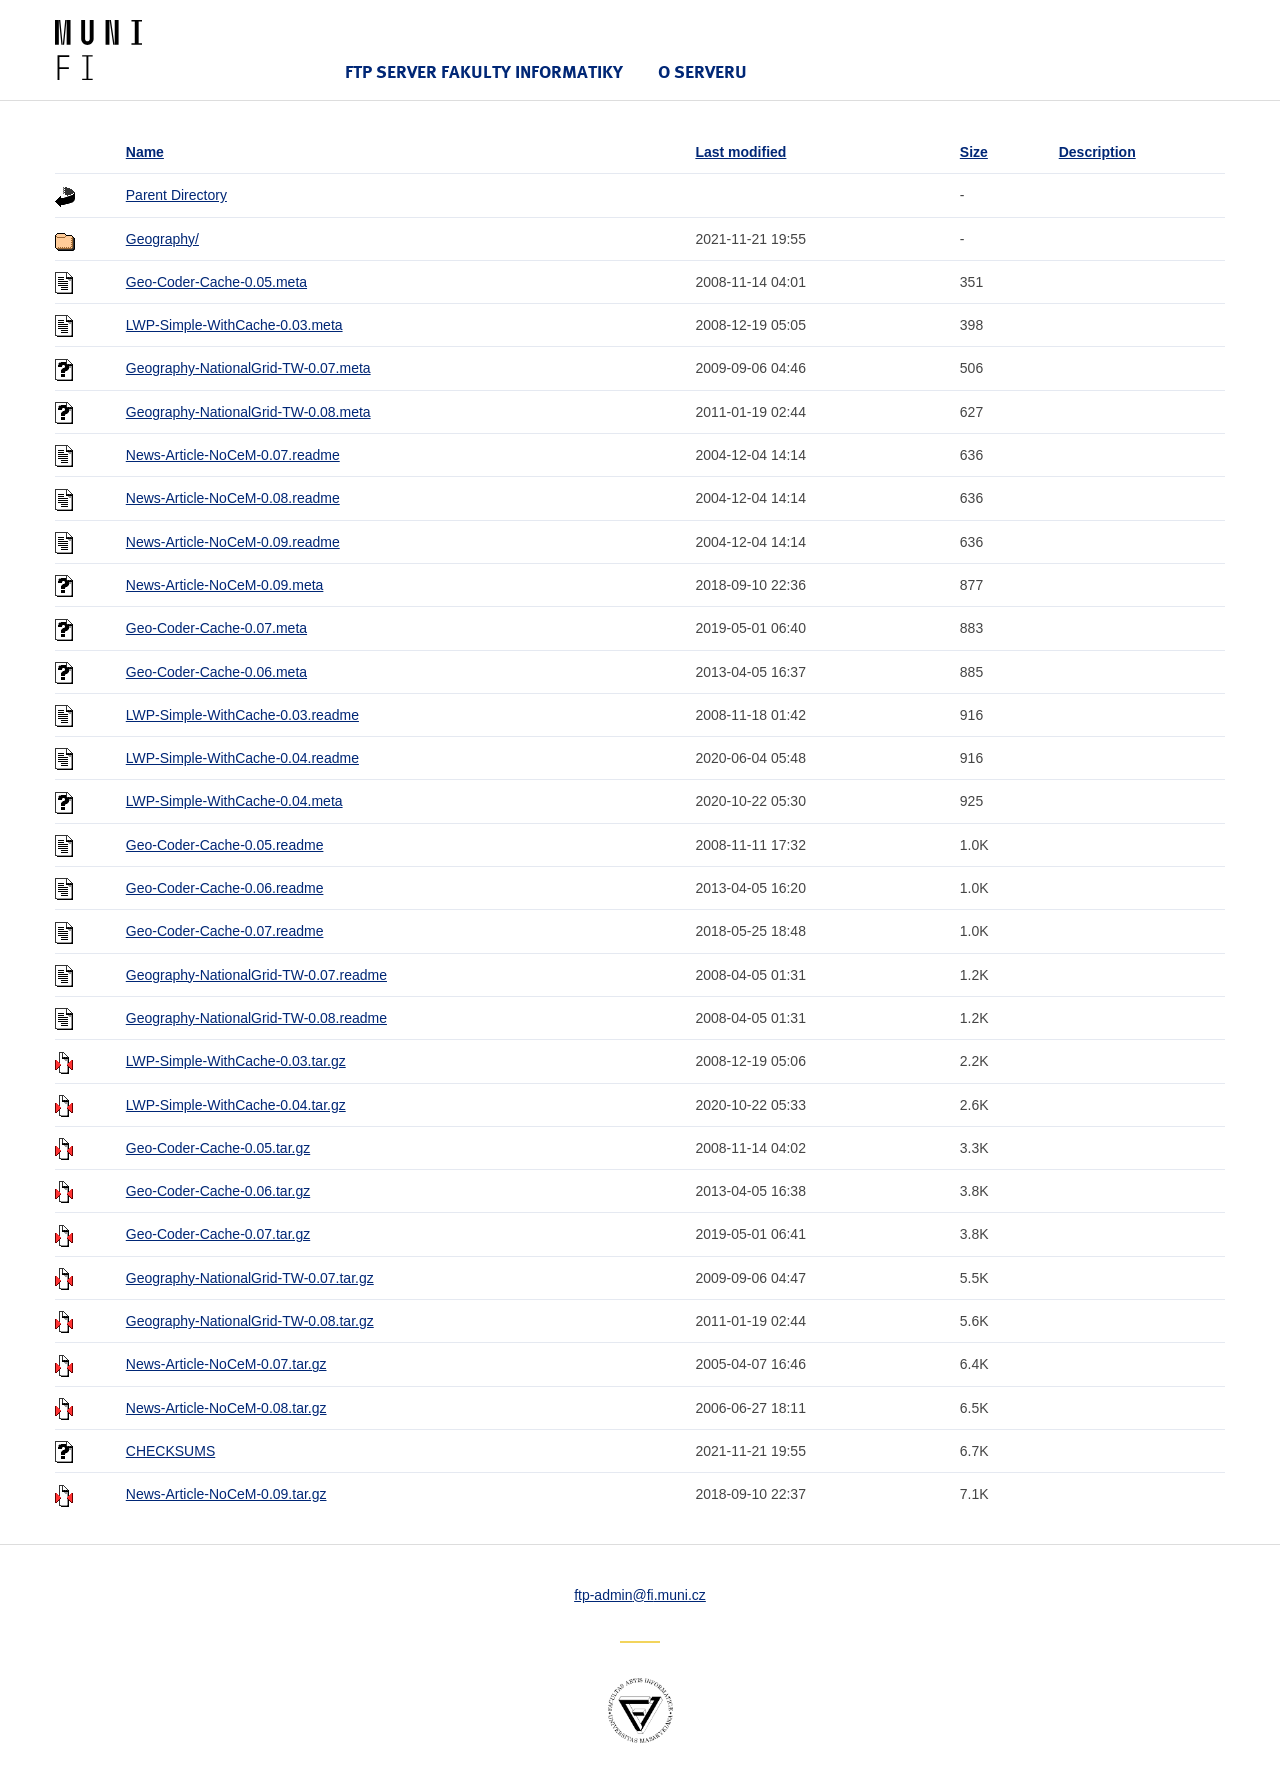 This screenshot has height=1783, width=1280. What do you see at coordinates (225, 888) in the screenshot?
I see `Geo-Coder-Cache-0.06.readme` at bounding box center [225, 888].